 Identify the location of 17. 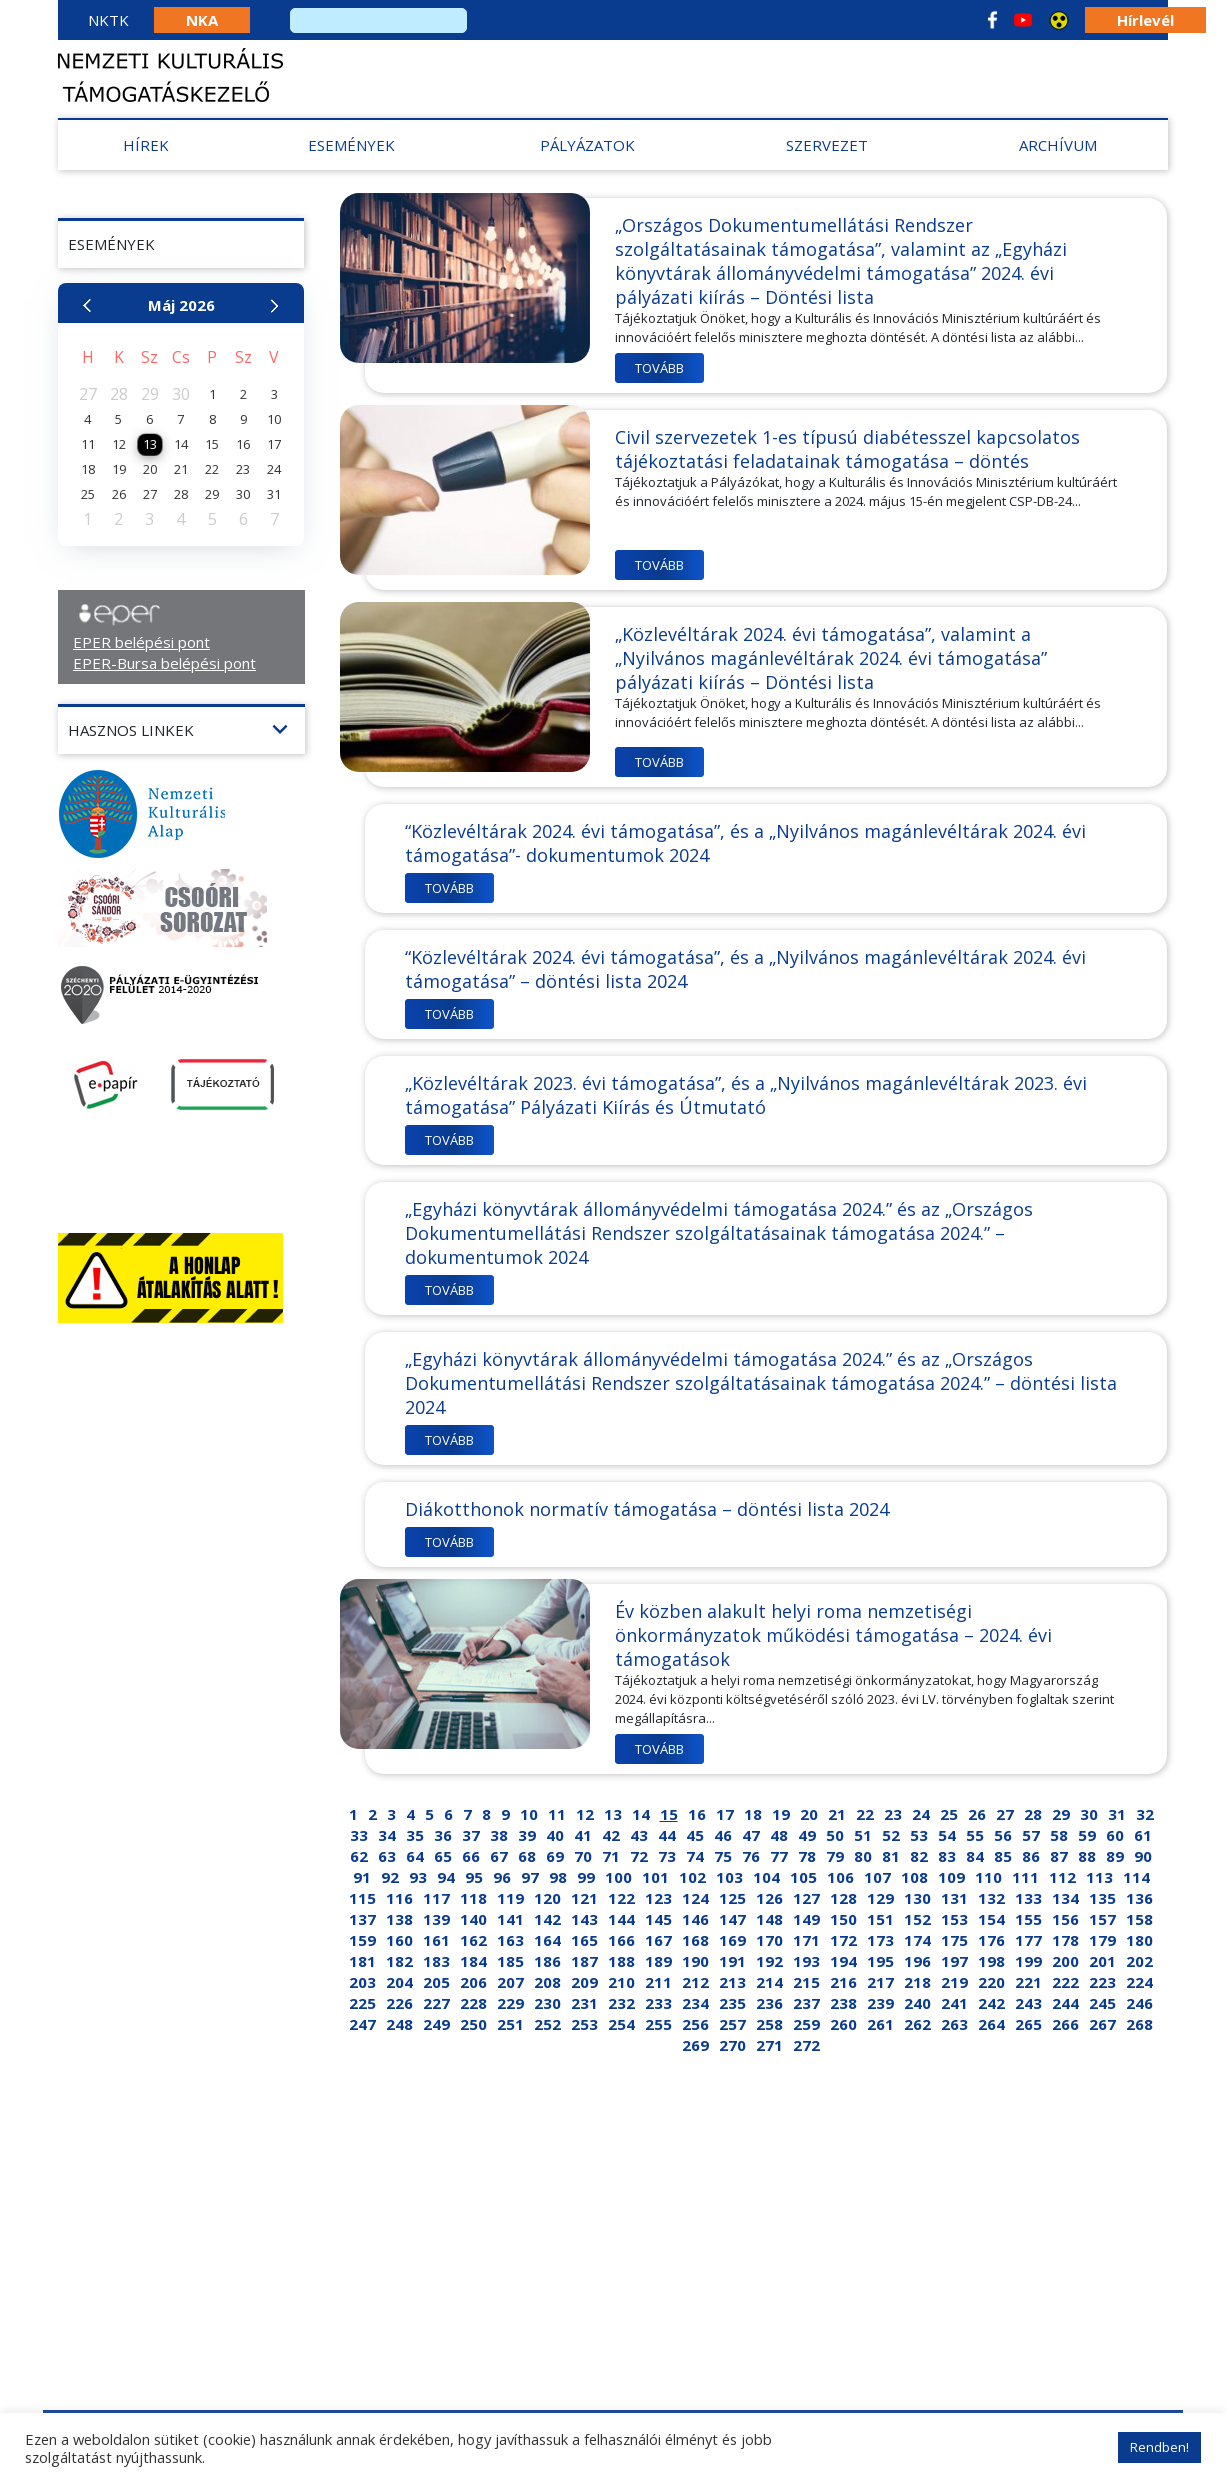
(725, 1814).